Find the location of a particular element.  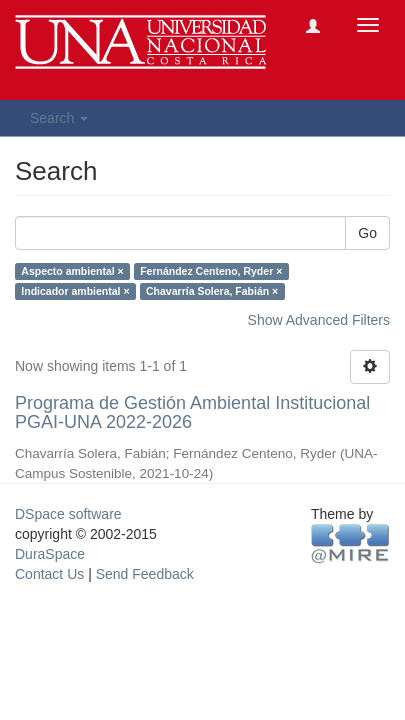

DuraSpace is located at coordinates (50, 554).